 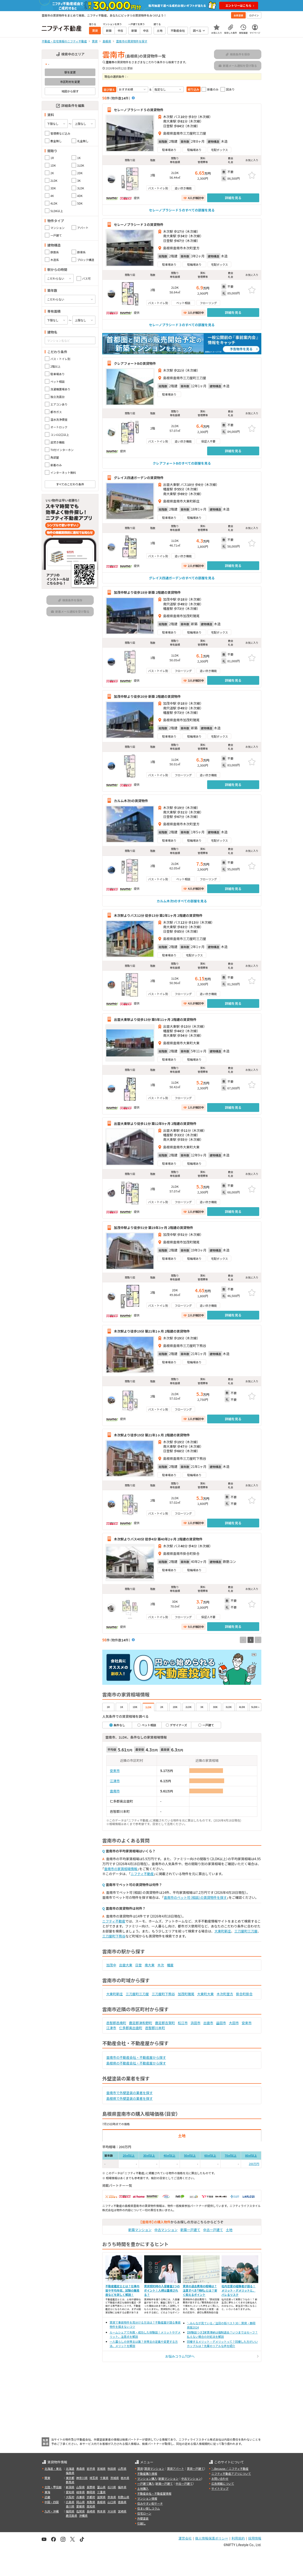 I want to click on 40㎡以上, so click(x=169, y=2155).